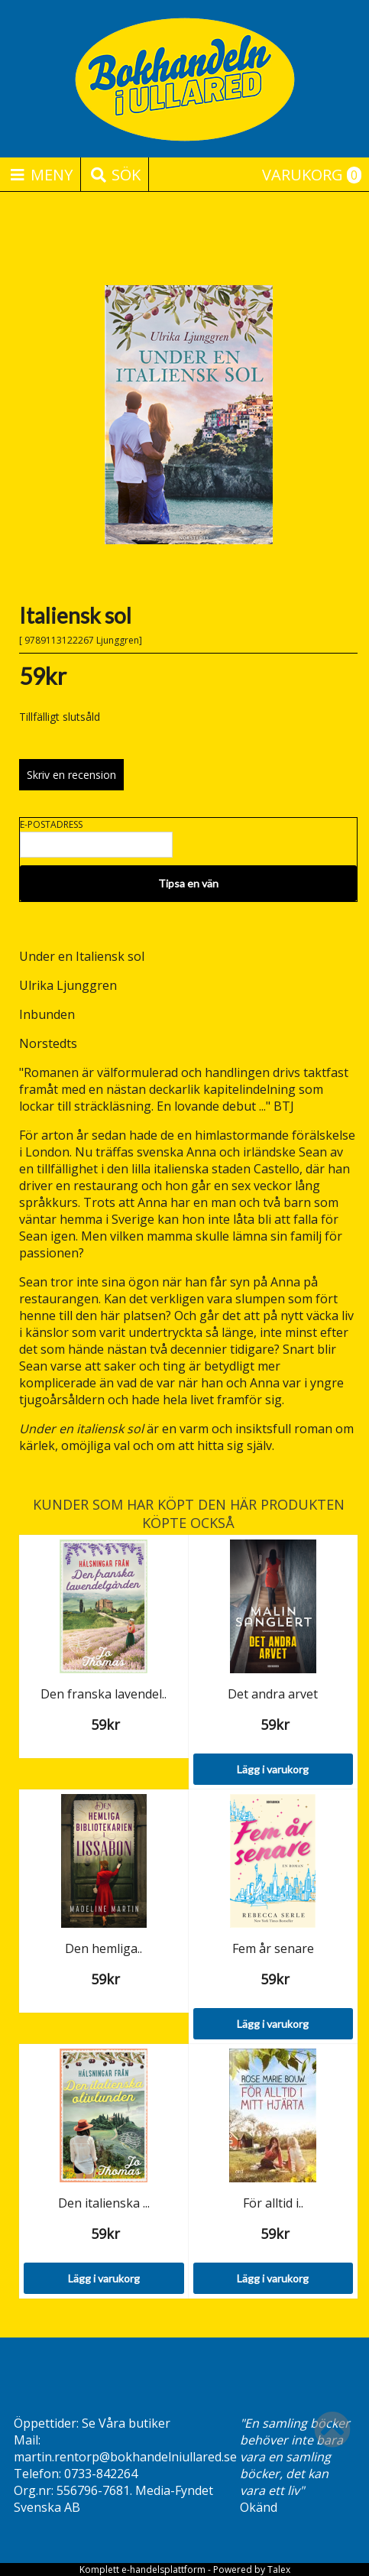 This screenshot has width=369, height=2576. Describe the element at coordinates (103, 1693) in the screenshot. I see `Den franska lavendel..` at that location.